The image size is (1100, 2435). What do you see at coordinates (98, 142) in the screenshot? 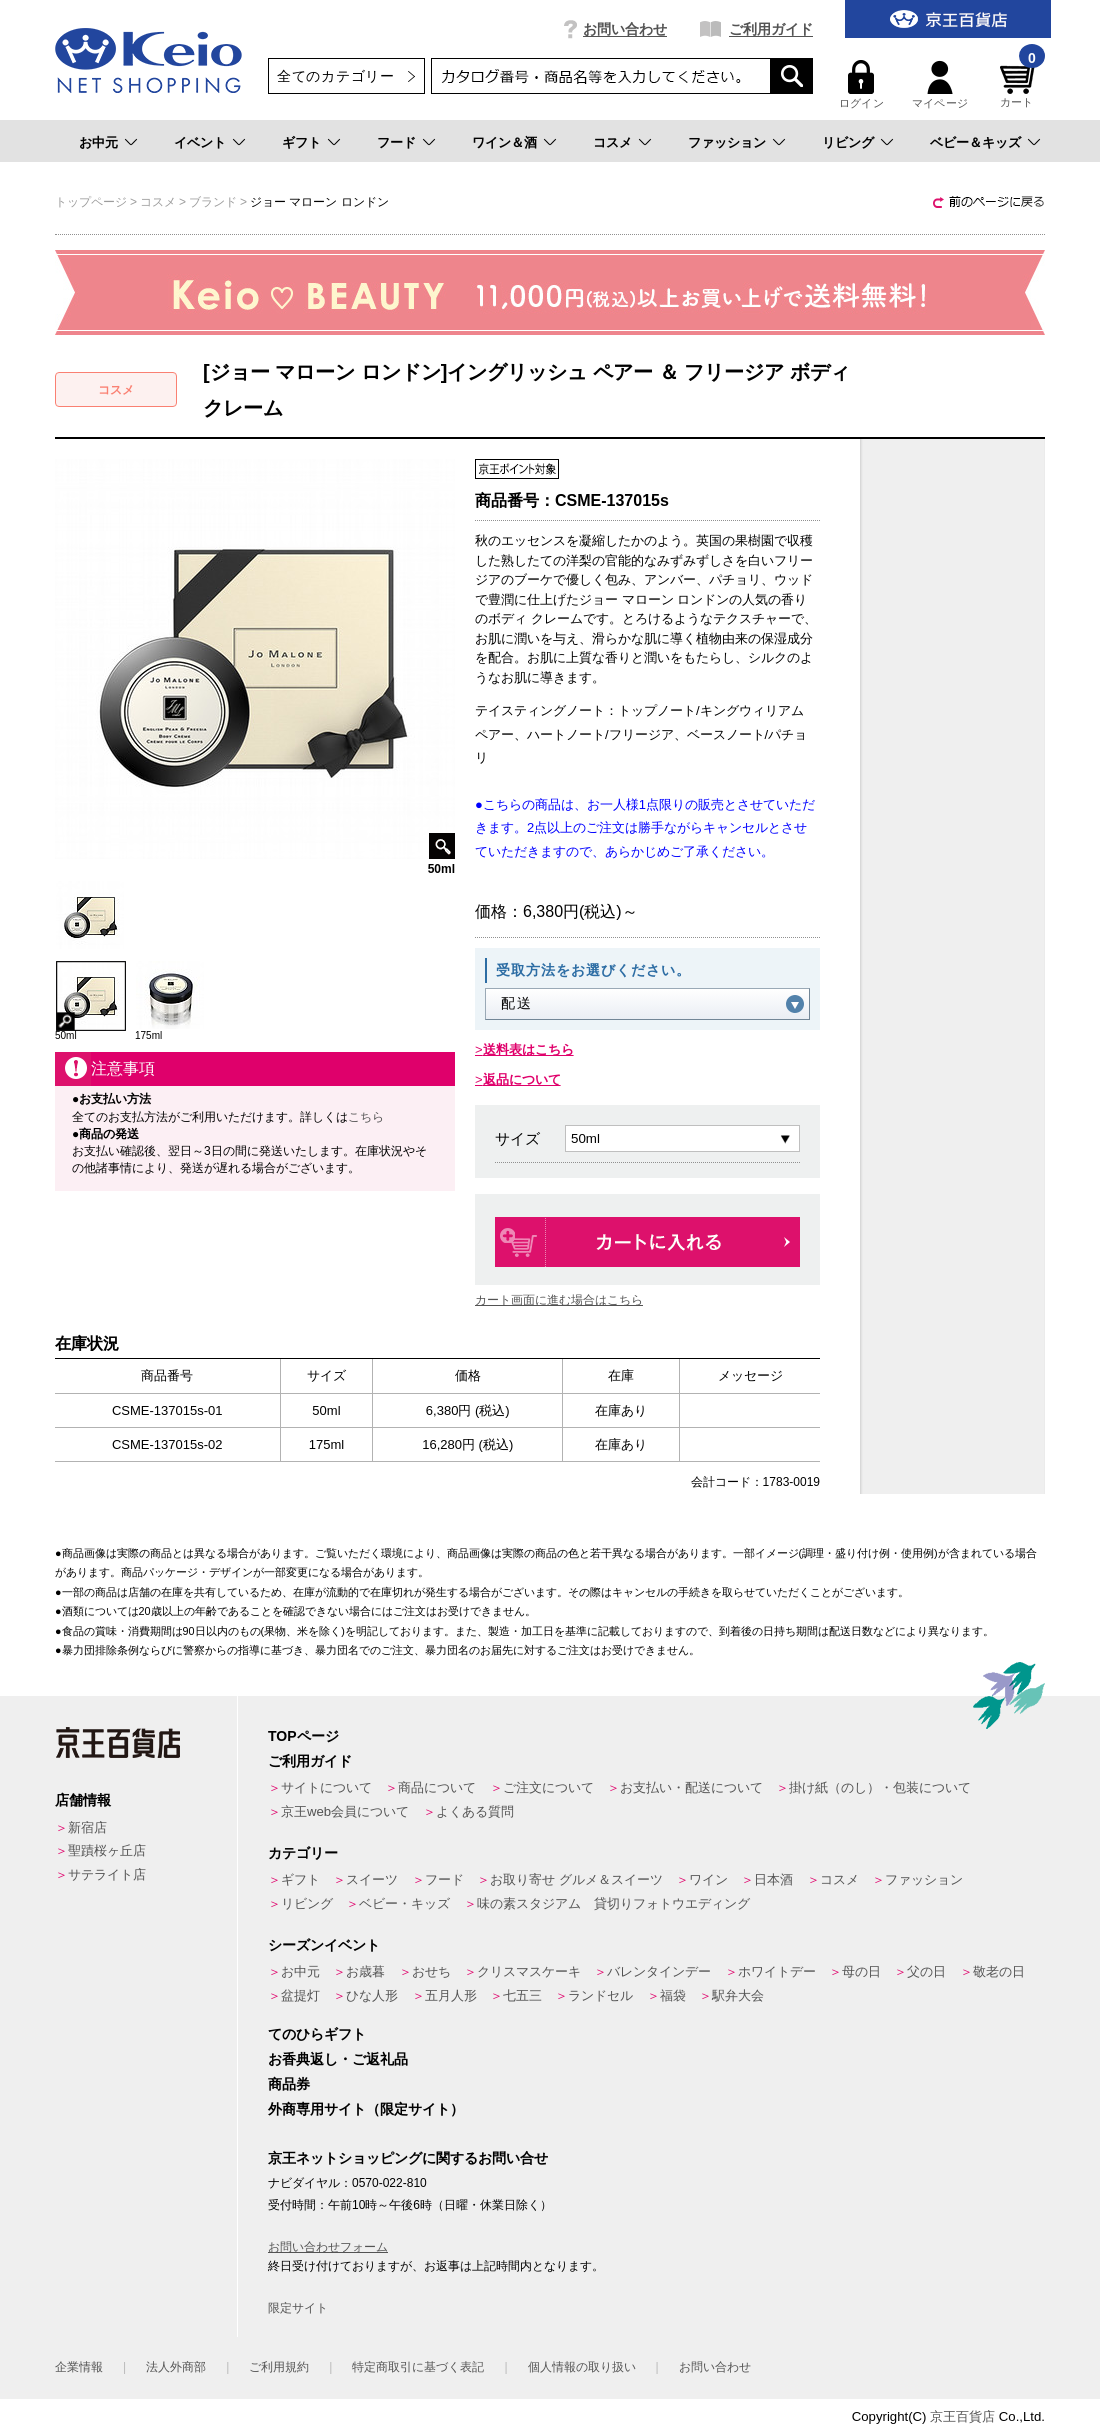
I see `お中元` at bounding box center [98, 142].